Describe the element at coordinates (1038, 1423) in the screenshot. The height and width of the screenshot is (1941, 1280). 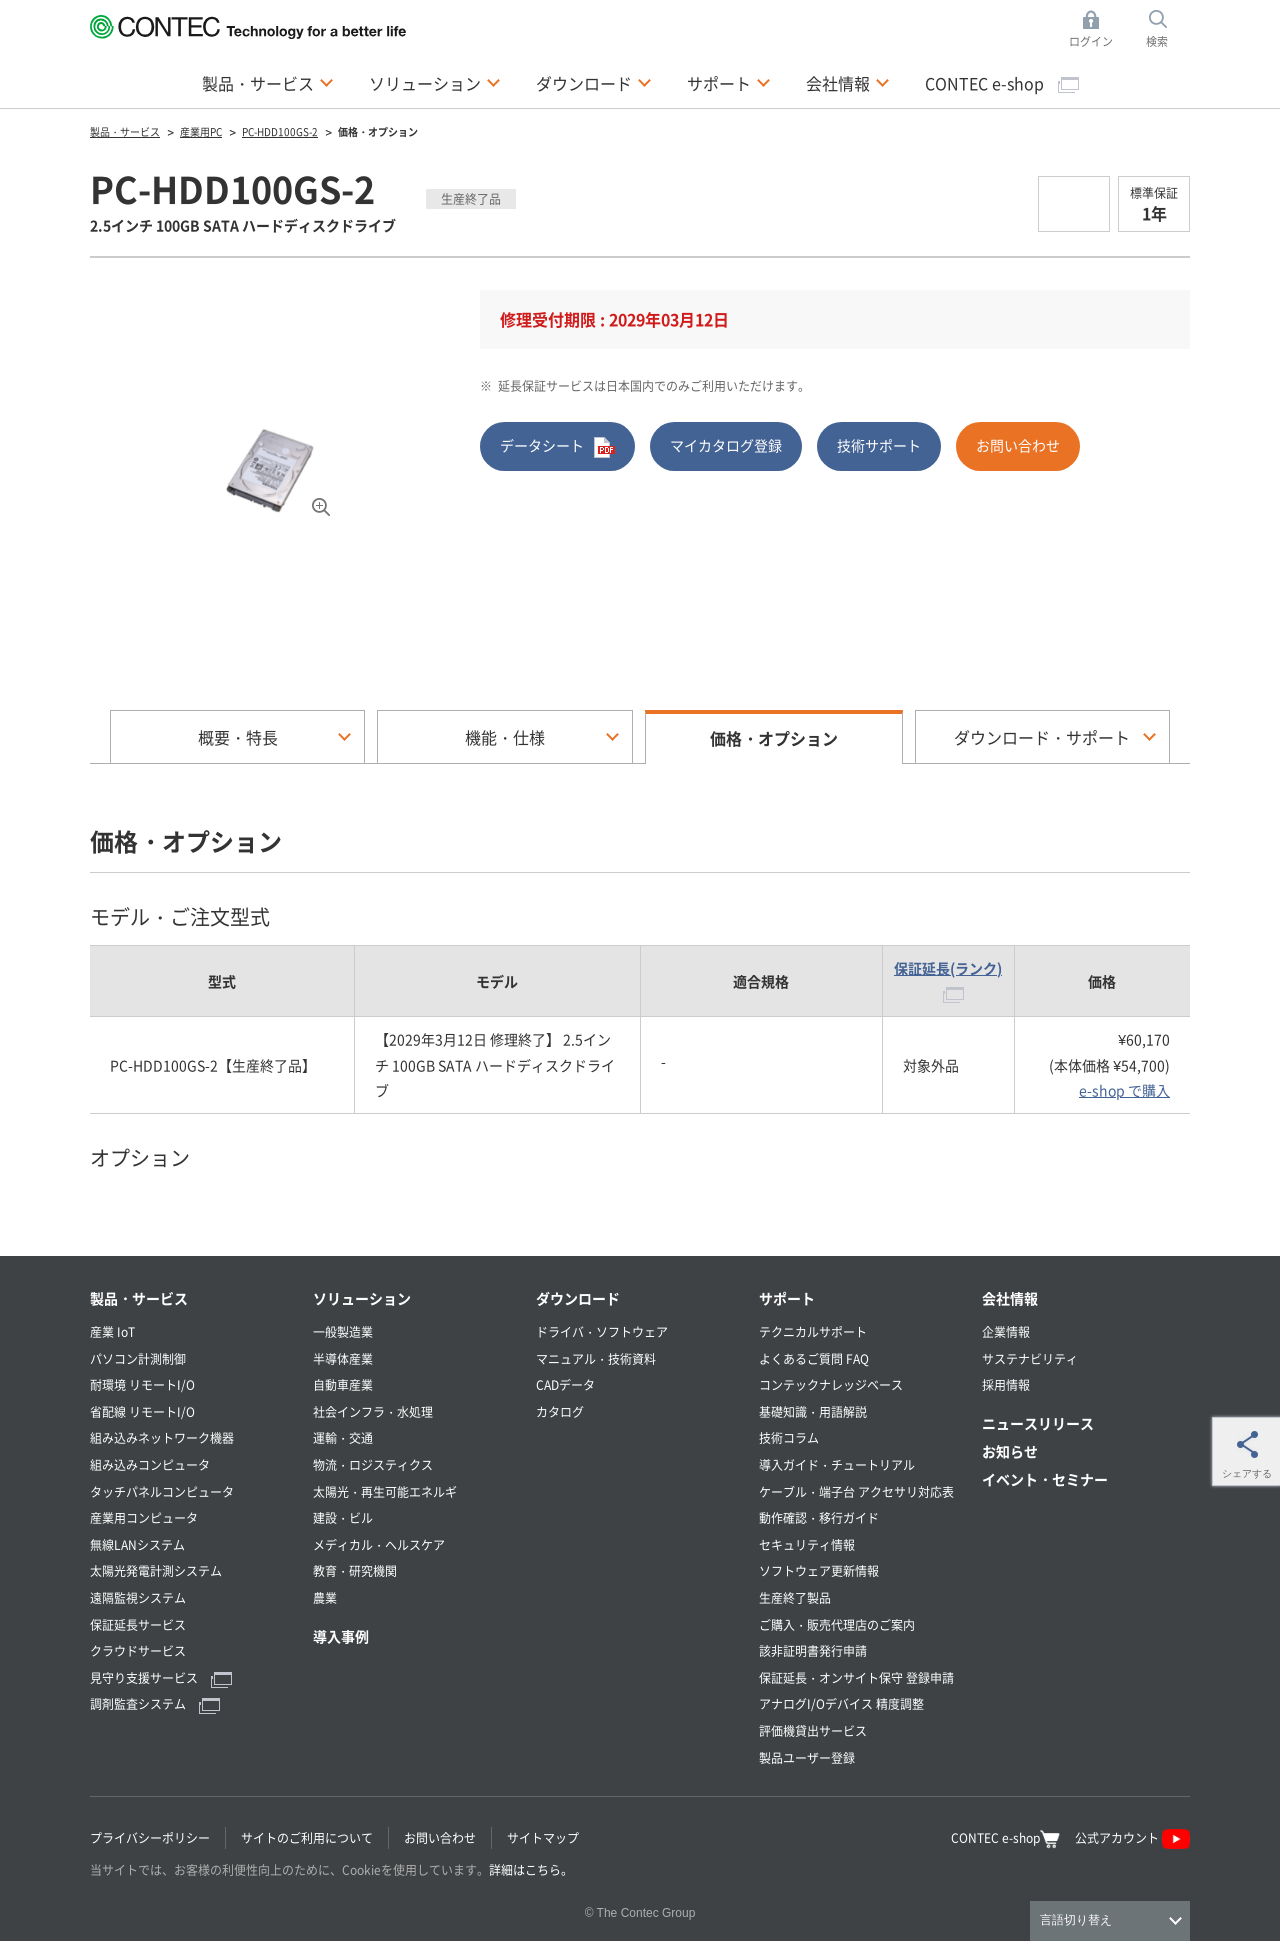
I see `ニュースリリース` at that location.